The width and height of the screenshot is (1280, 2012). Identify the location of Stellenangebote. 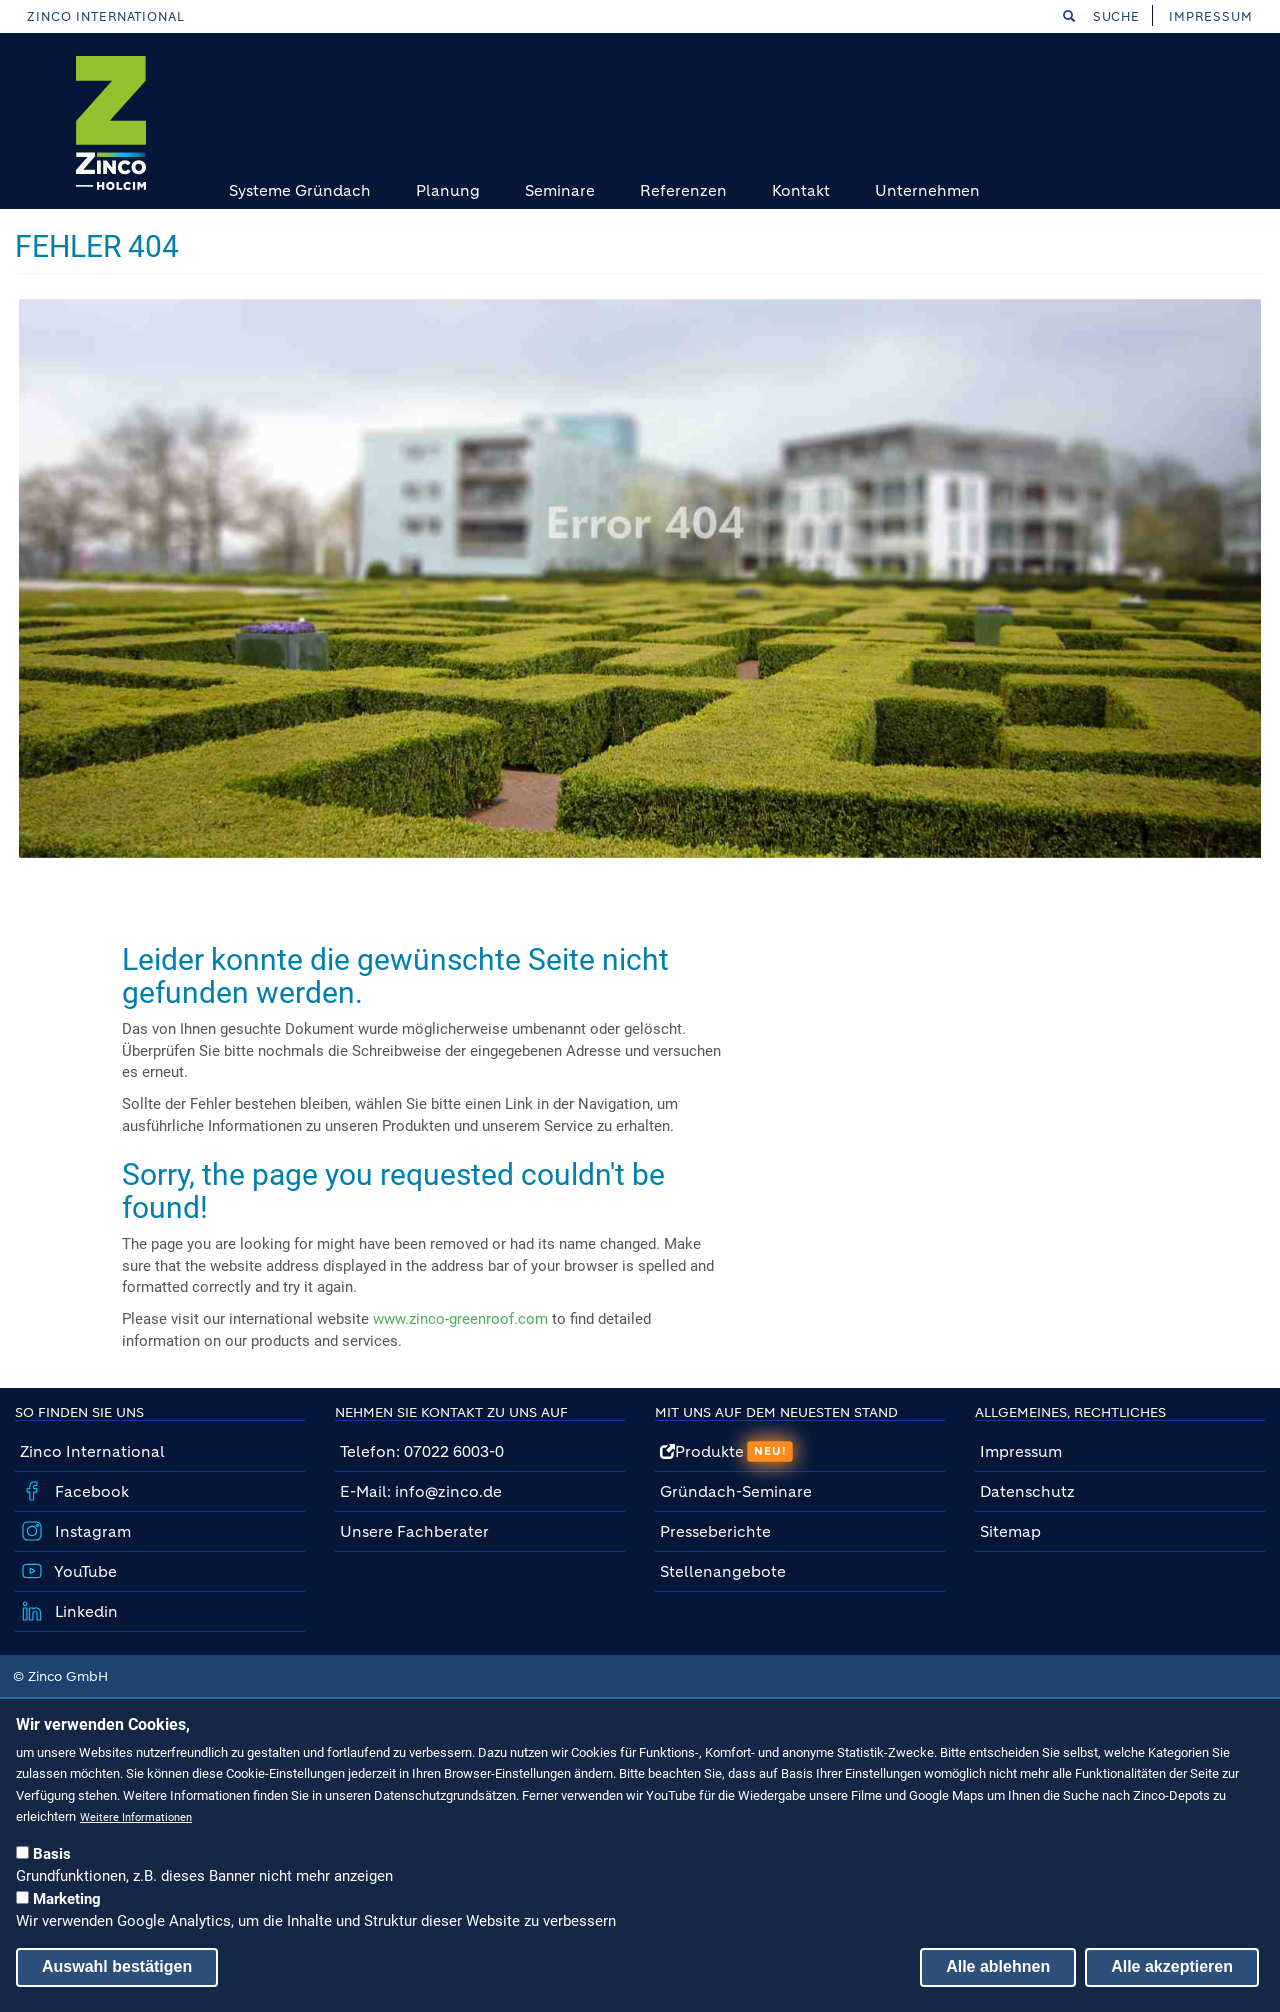
(725, 1571).